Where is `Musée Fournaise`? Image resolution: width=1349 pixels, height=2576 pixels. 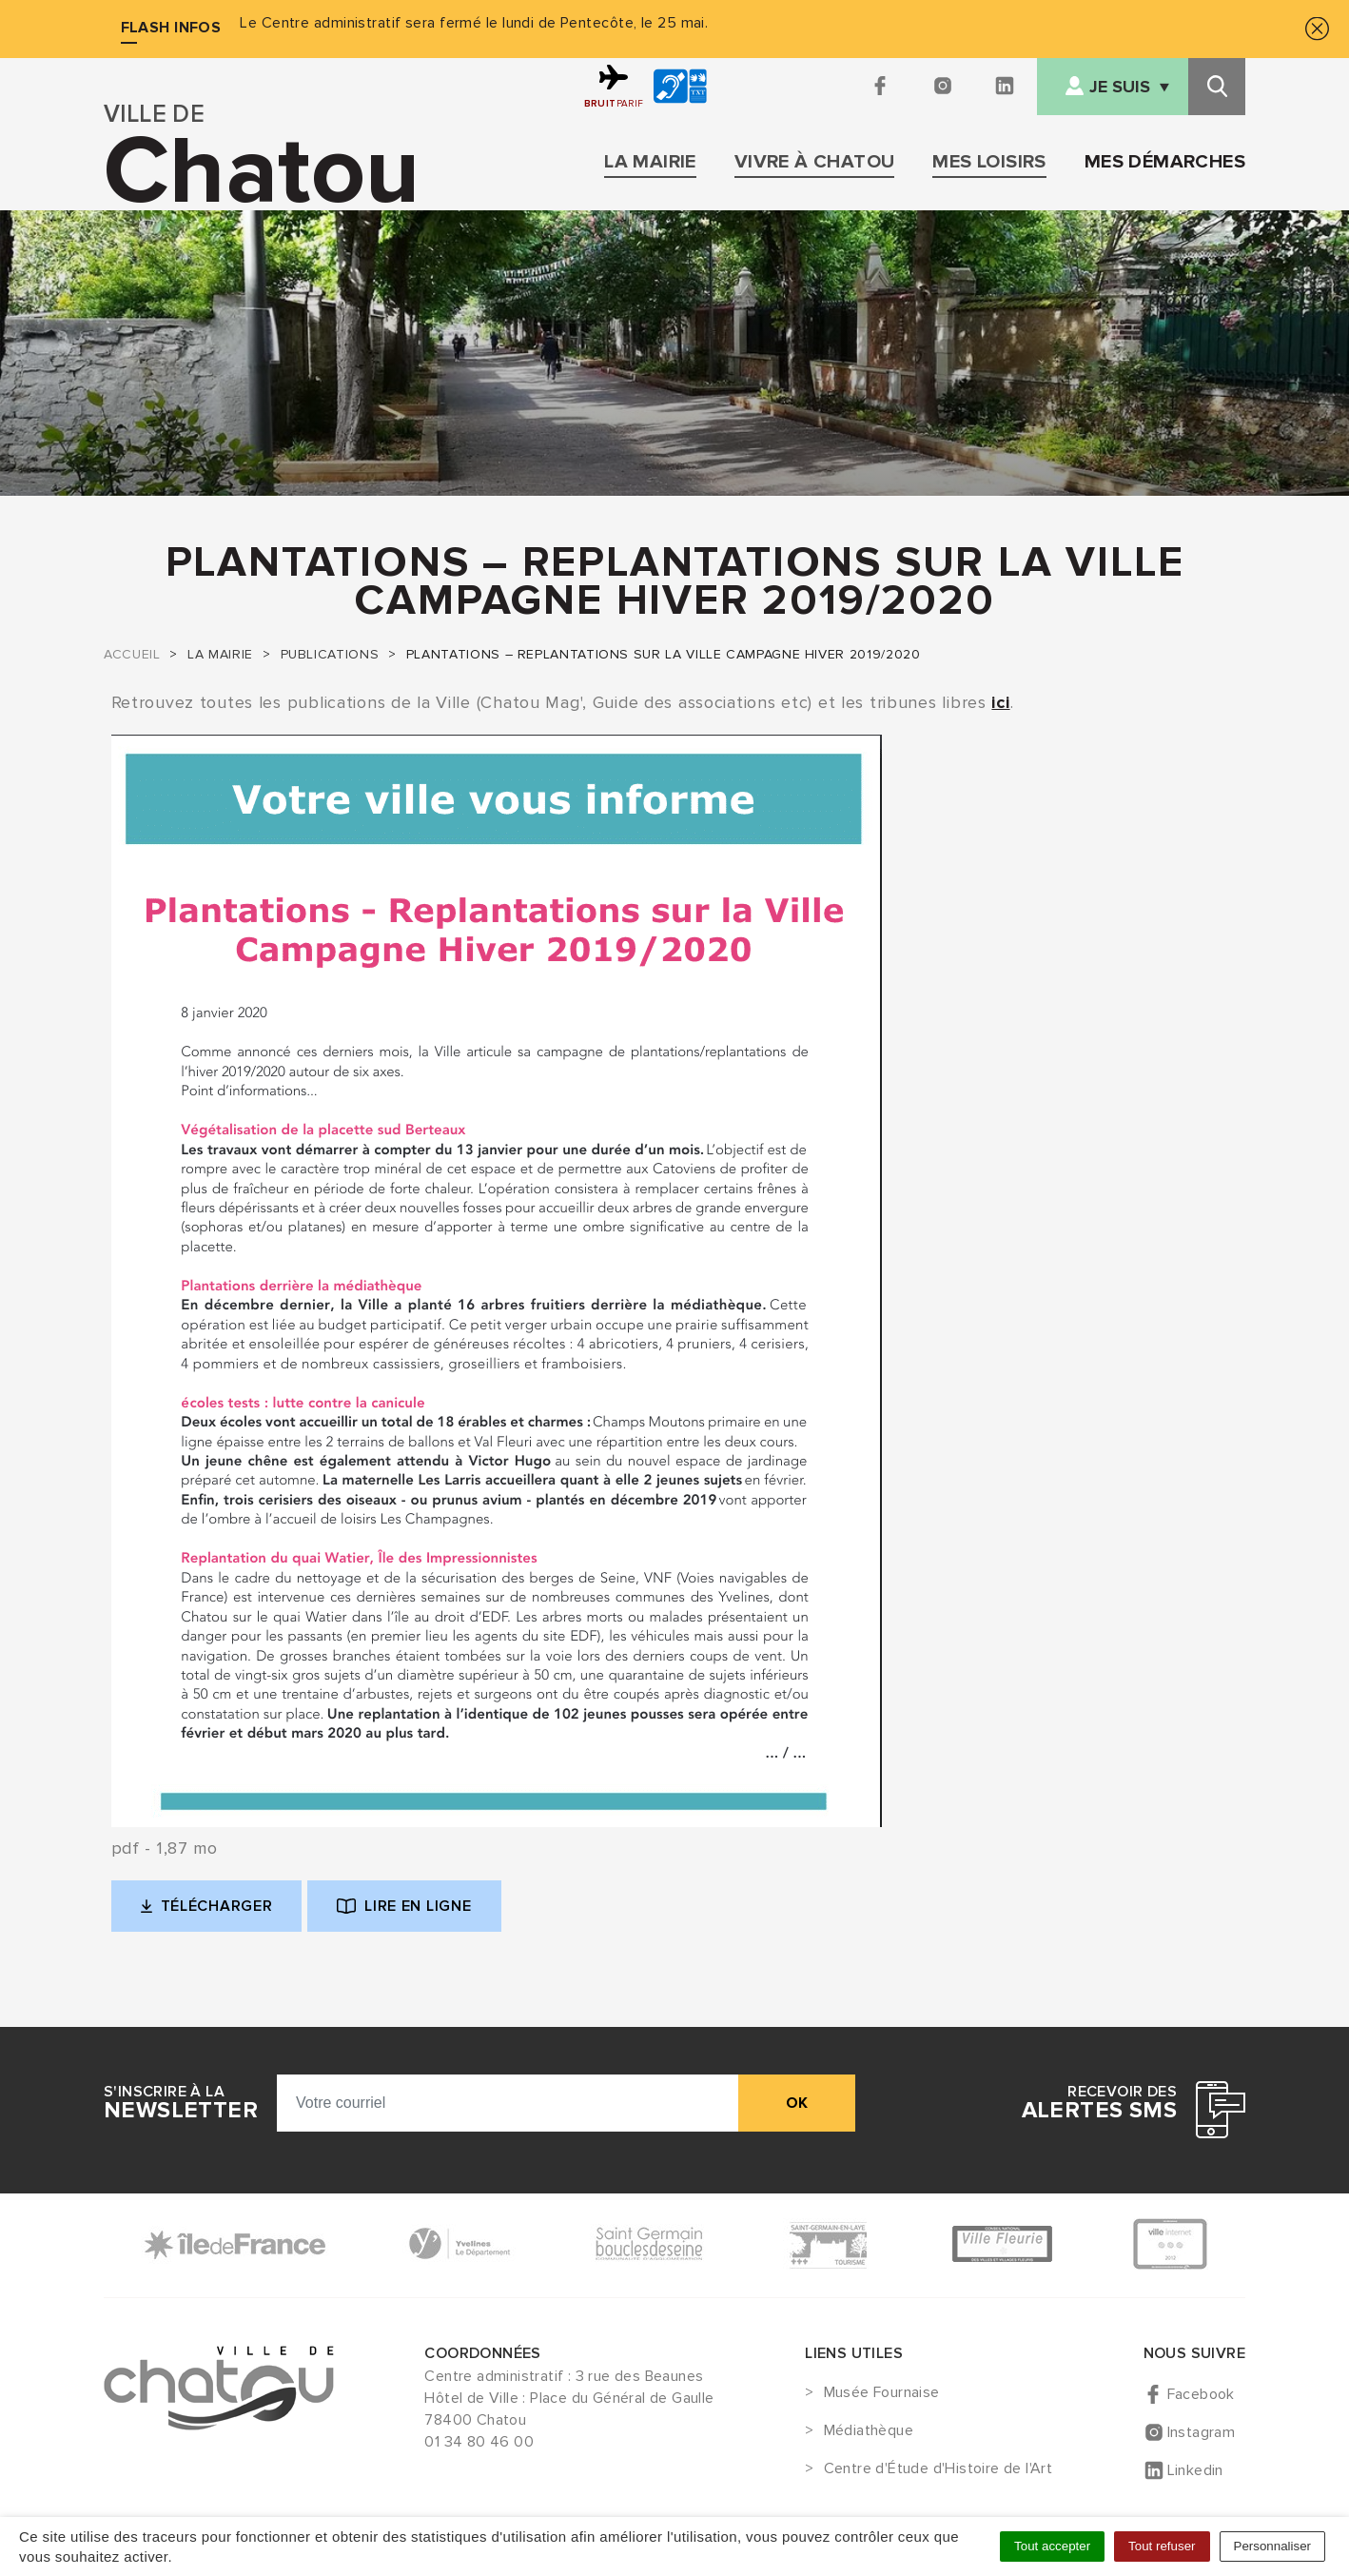
Musée Fournaise is located at coordinates (882, 2393).